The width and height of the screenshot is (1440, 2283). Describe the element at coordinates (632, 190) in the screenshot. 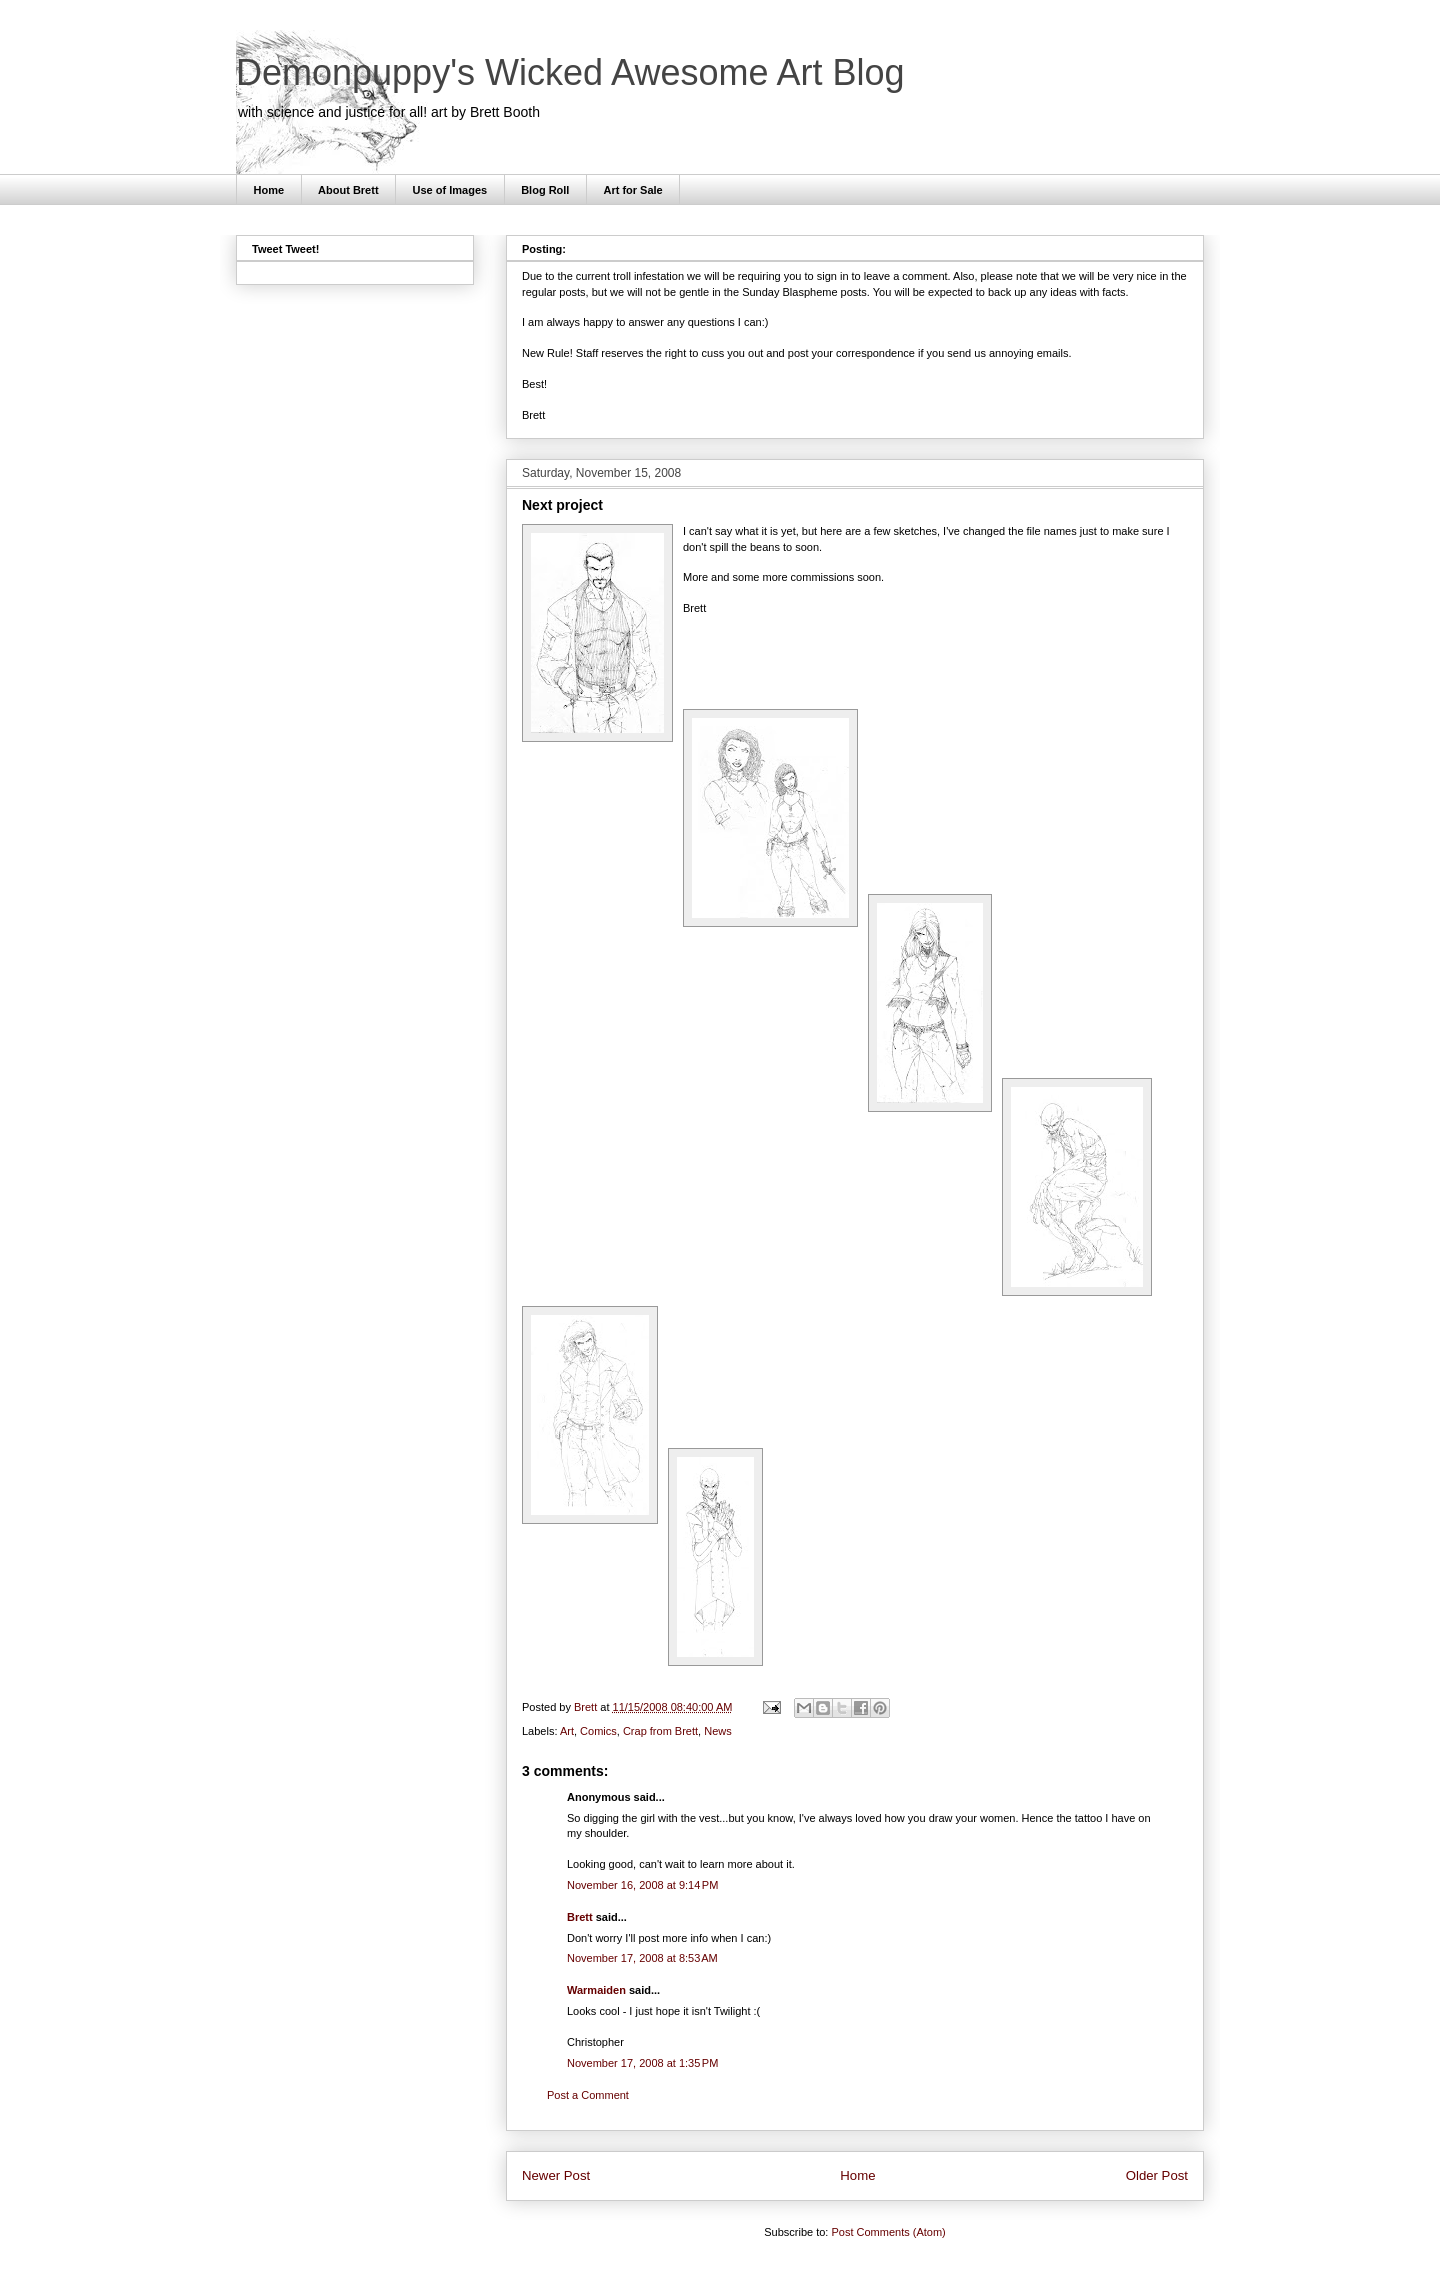

I see `Art for Sale` at that location.